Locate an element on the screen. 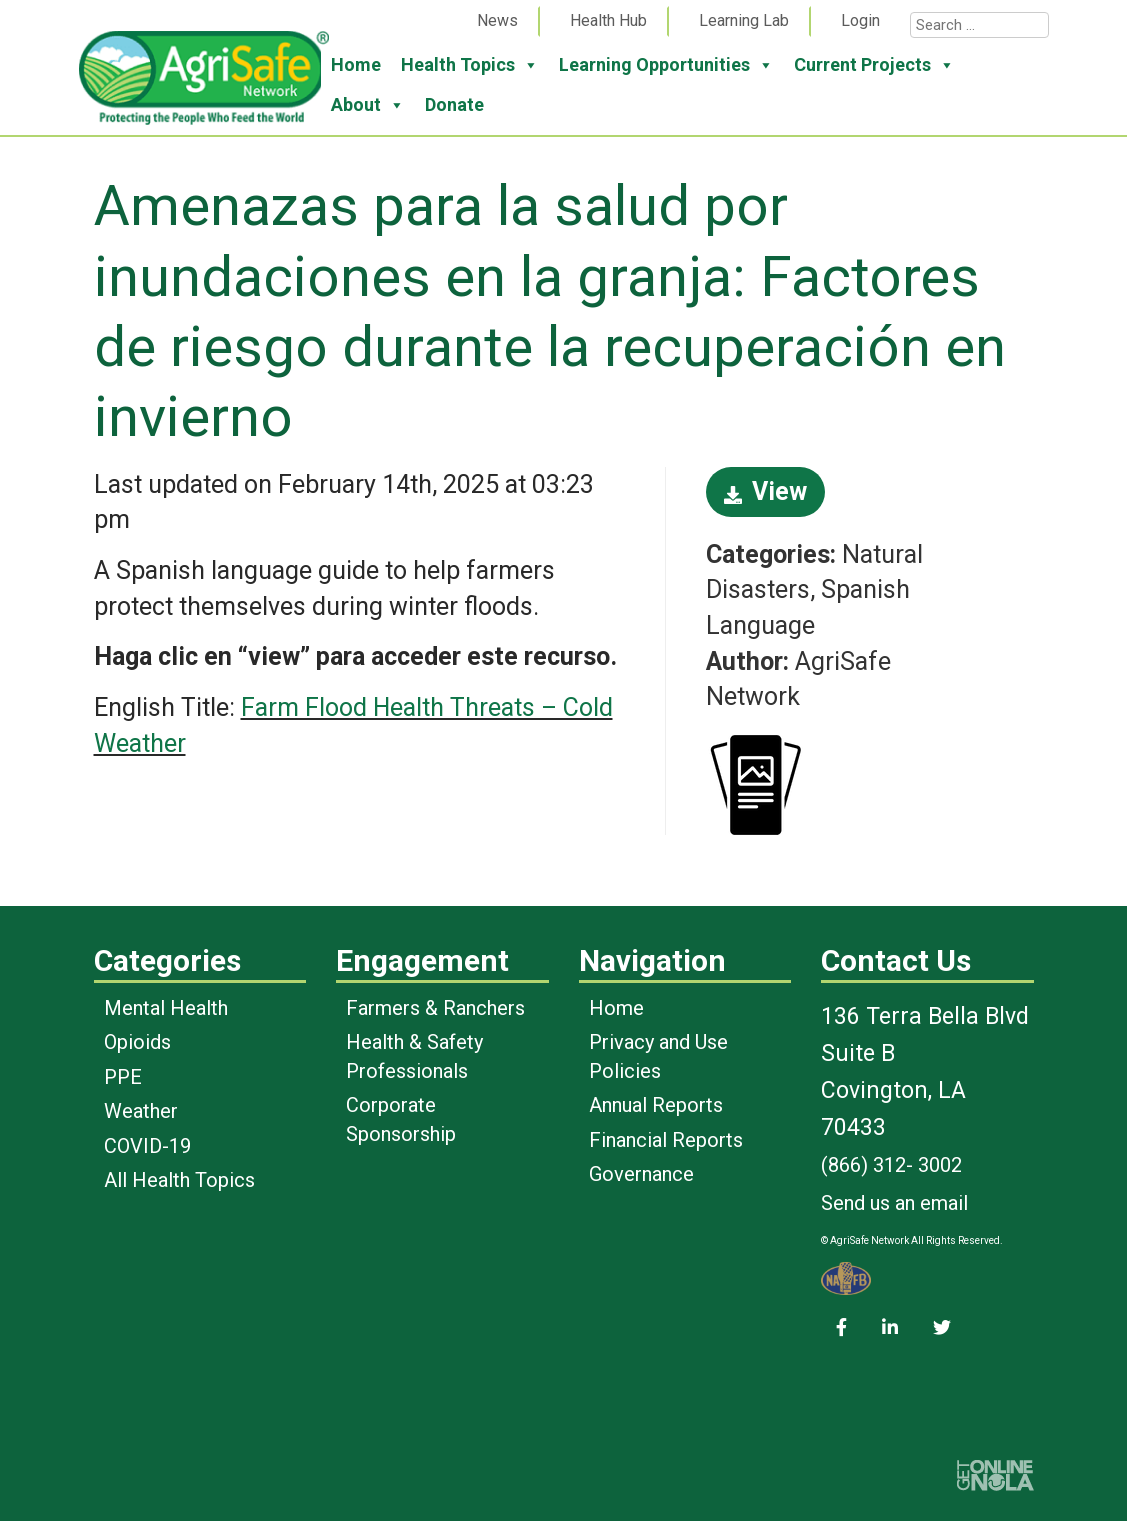 This screenshot has width=1127, height=1521. Annual Reports is located at coordinates (656, 1105).